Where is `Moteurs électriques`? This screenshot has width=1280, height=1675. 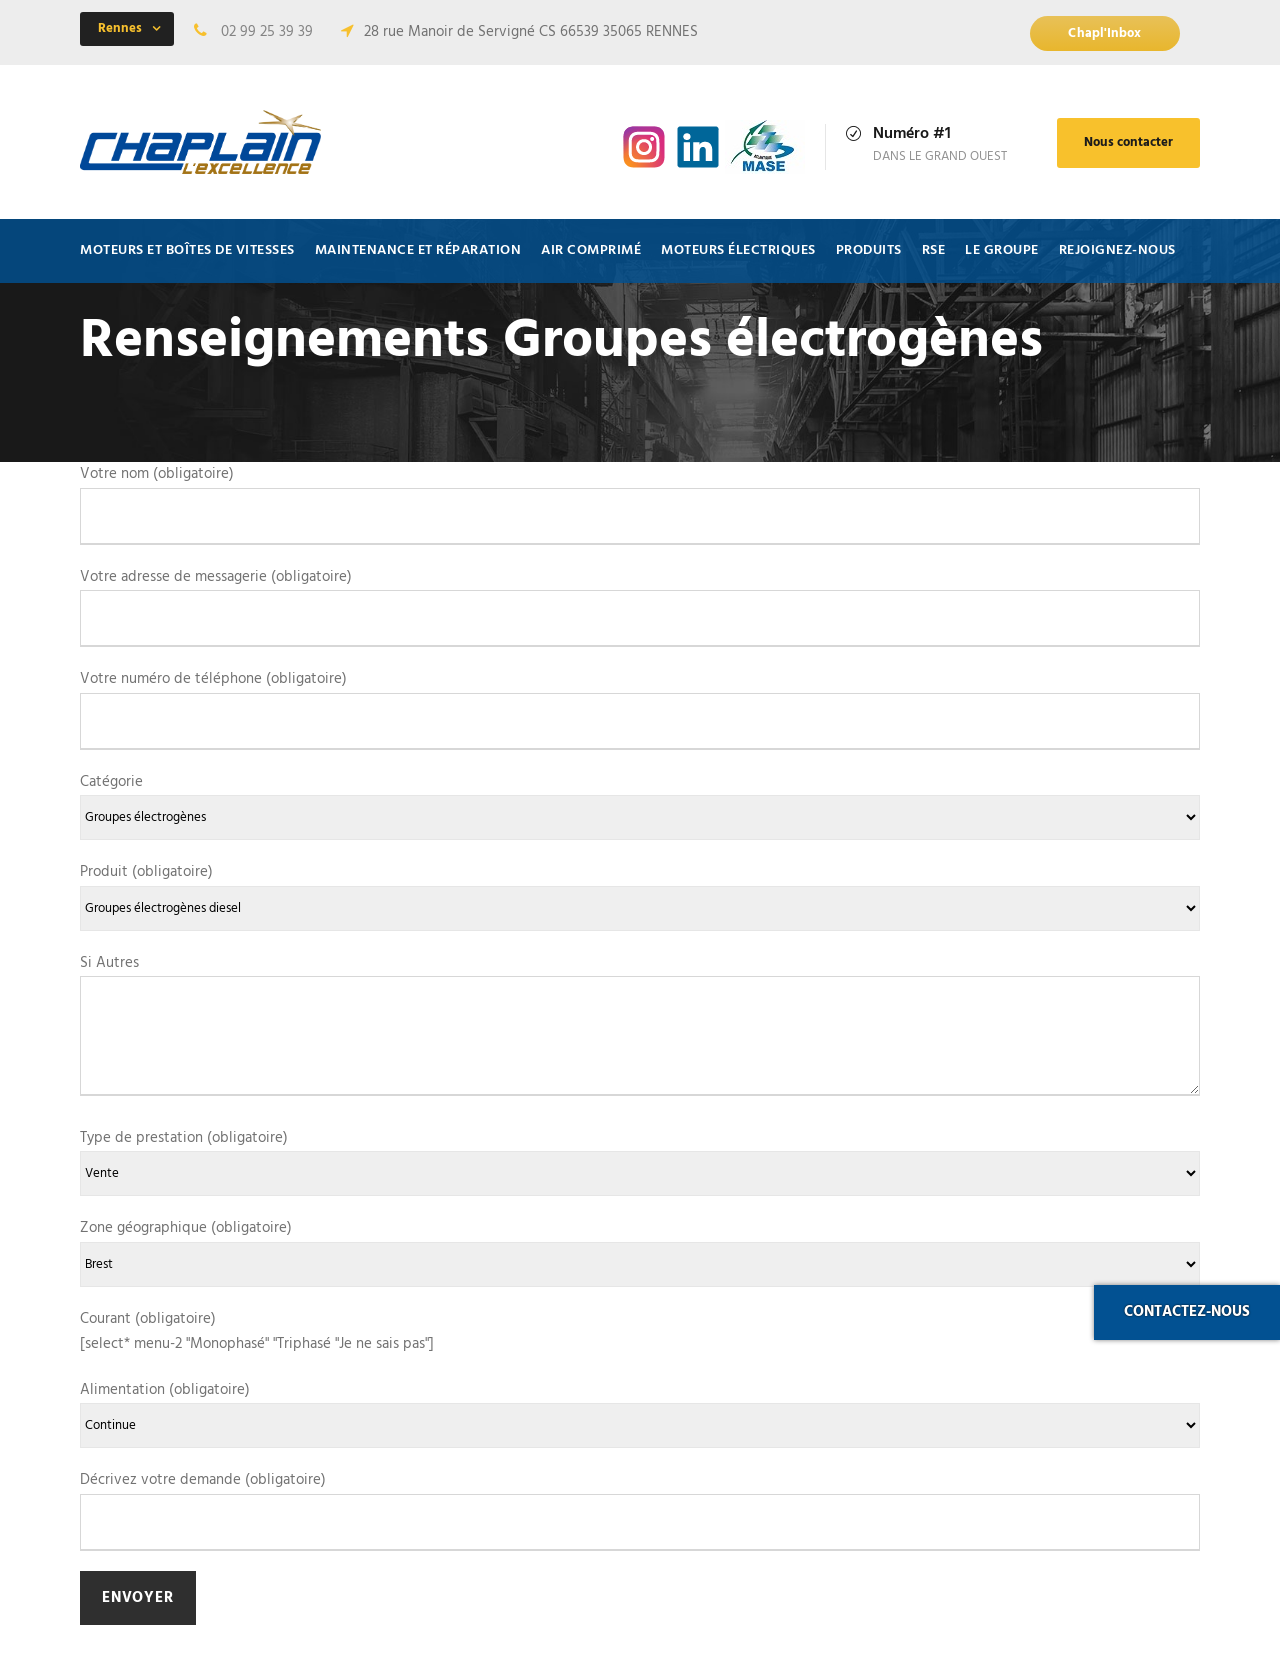 Moteurs électriques is located at coordinates (738, 250).